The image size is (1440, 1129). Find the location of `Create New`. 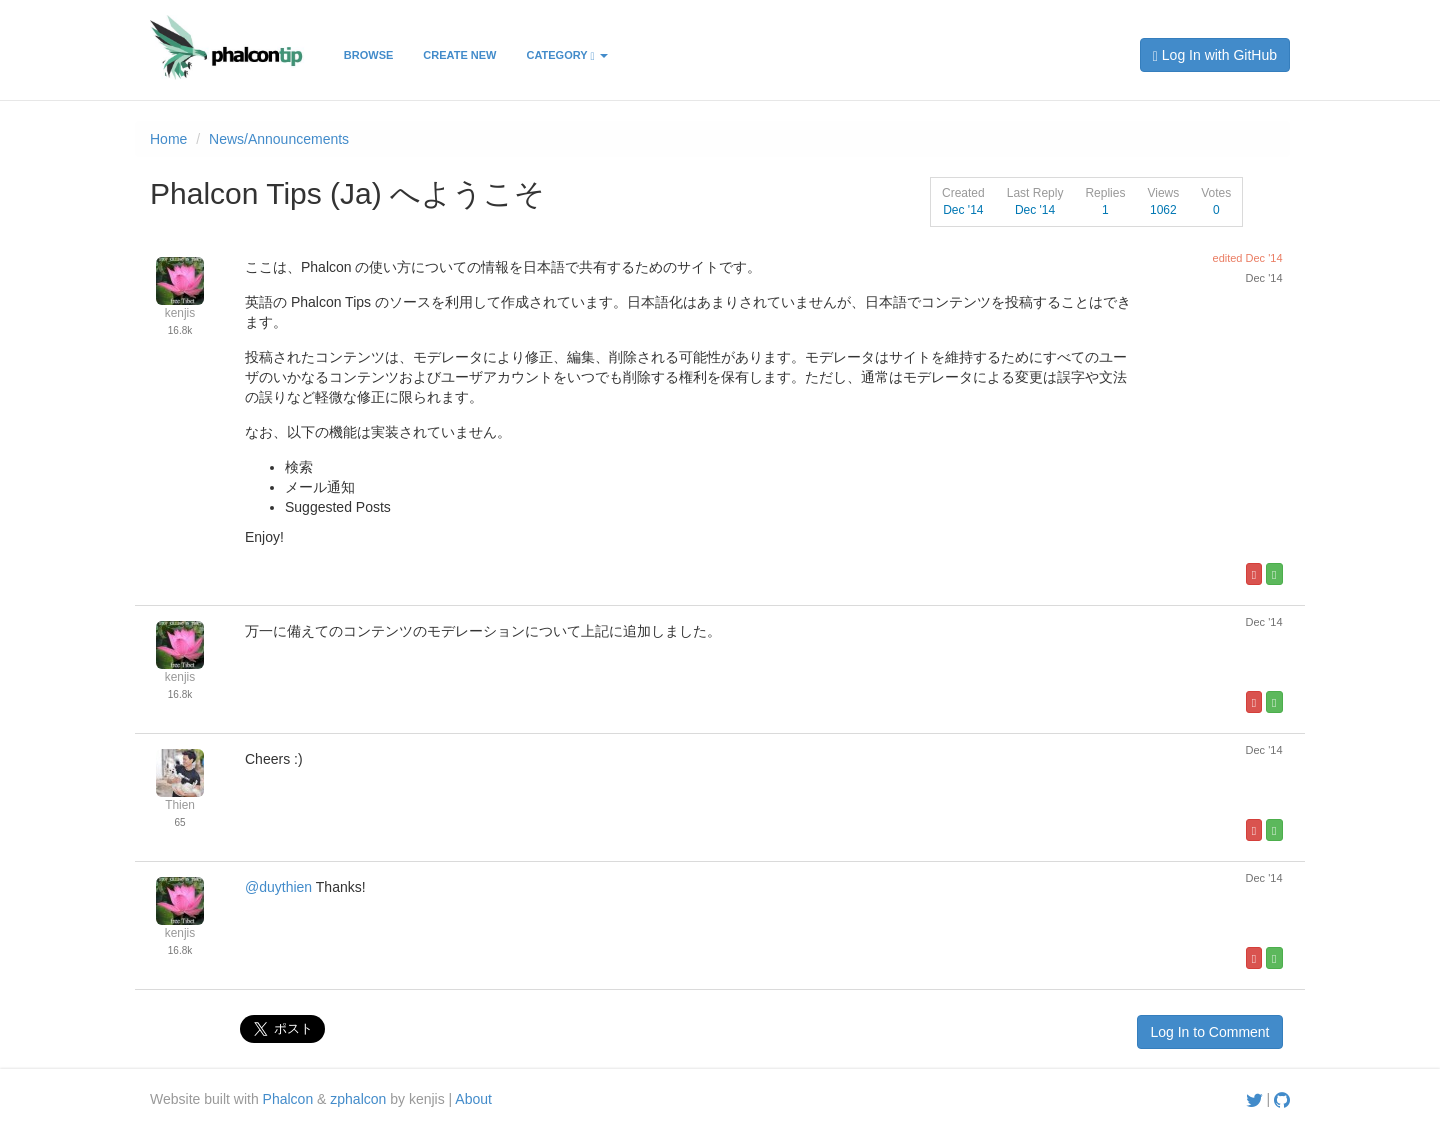

Create New is located at coordinates (459, 55).